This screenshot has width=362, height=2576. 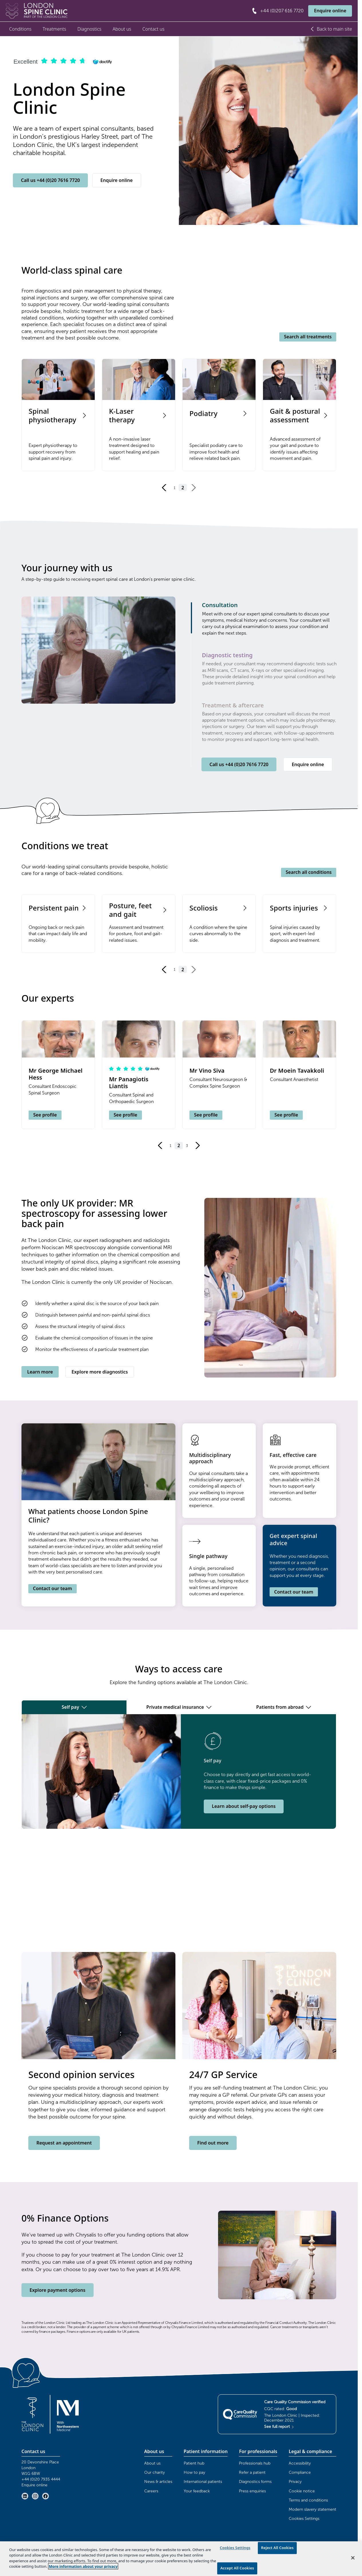 What do you see at coordinates (331, 29) in the screenshot?
I see `Back to main site` at bounding box center [331, 29].